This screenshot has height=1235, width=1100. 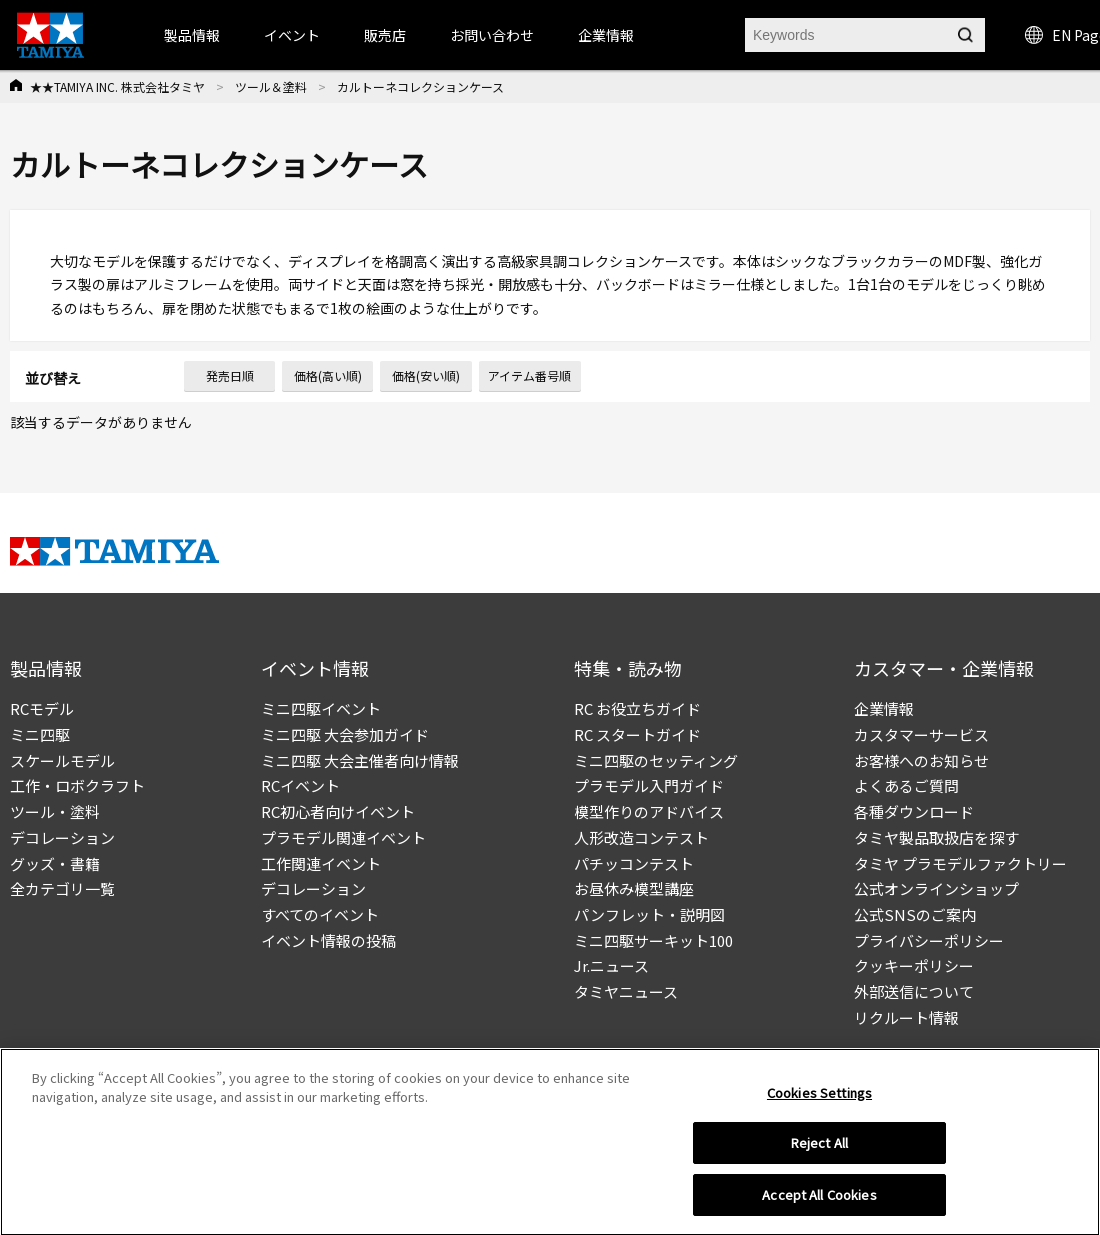 What do you see at coordinates (345, 734) in the screenshot?
I see `ミニ四駆 大会参加ガイド` at bounding box center [345, 734].